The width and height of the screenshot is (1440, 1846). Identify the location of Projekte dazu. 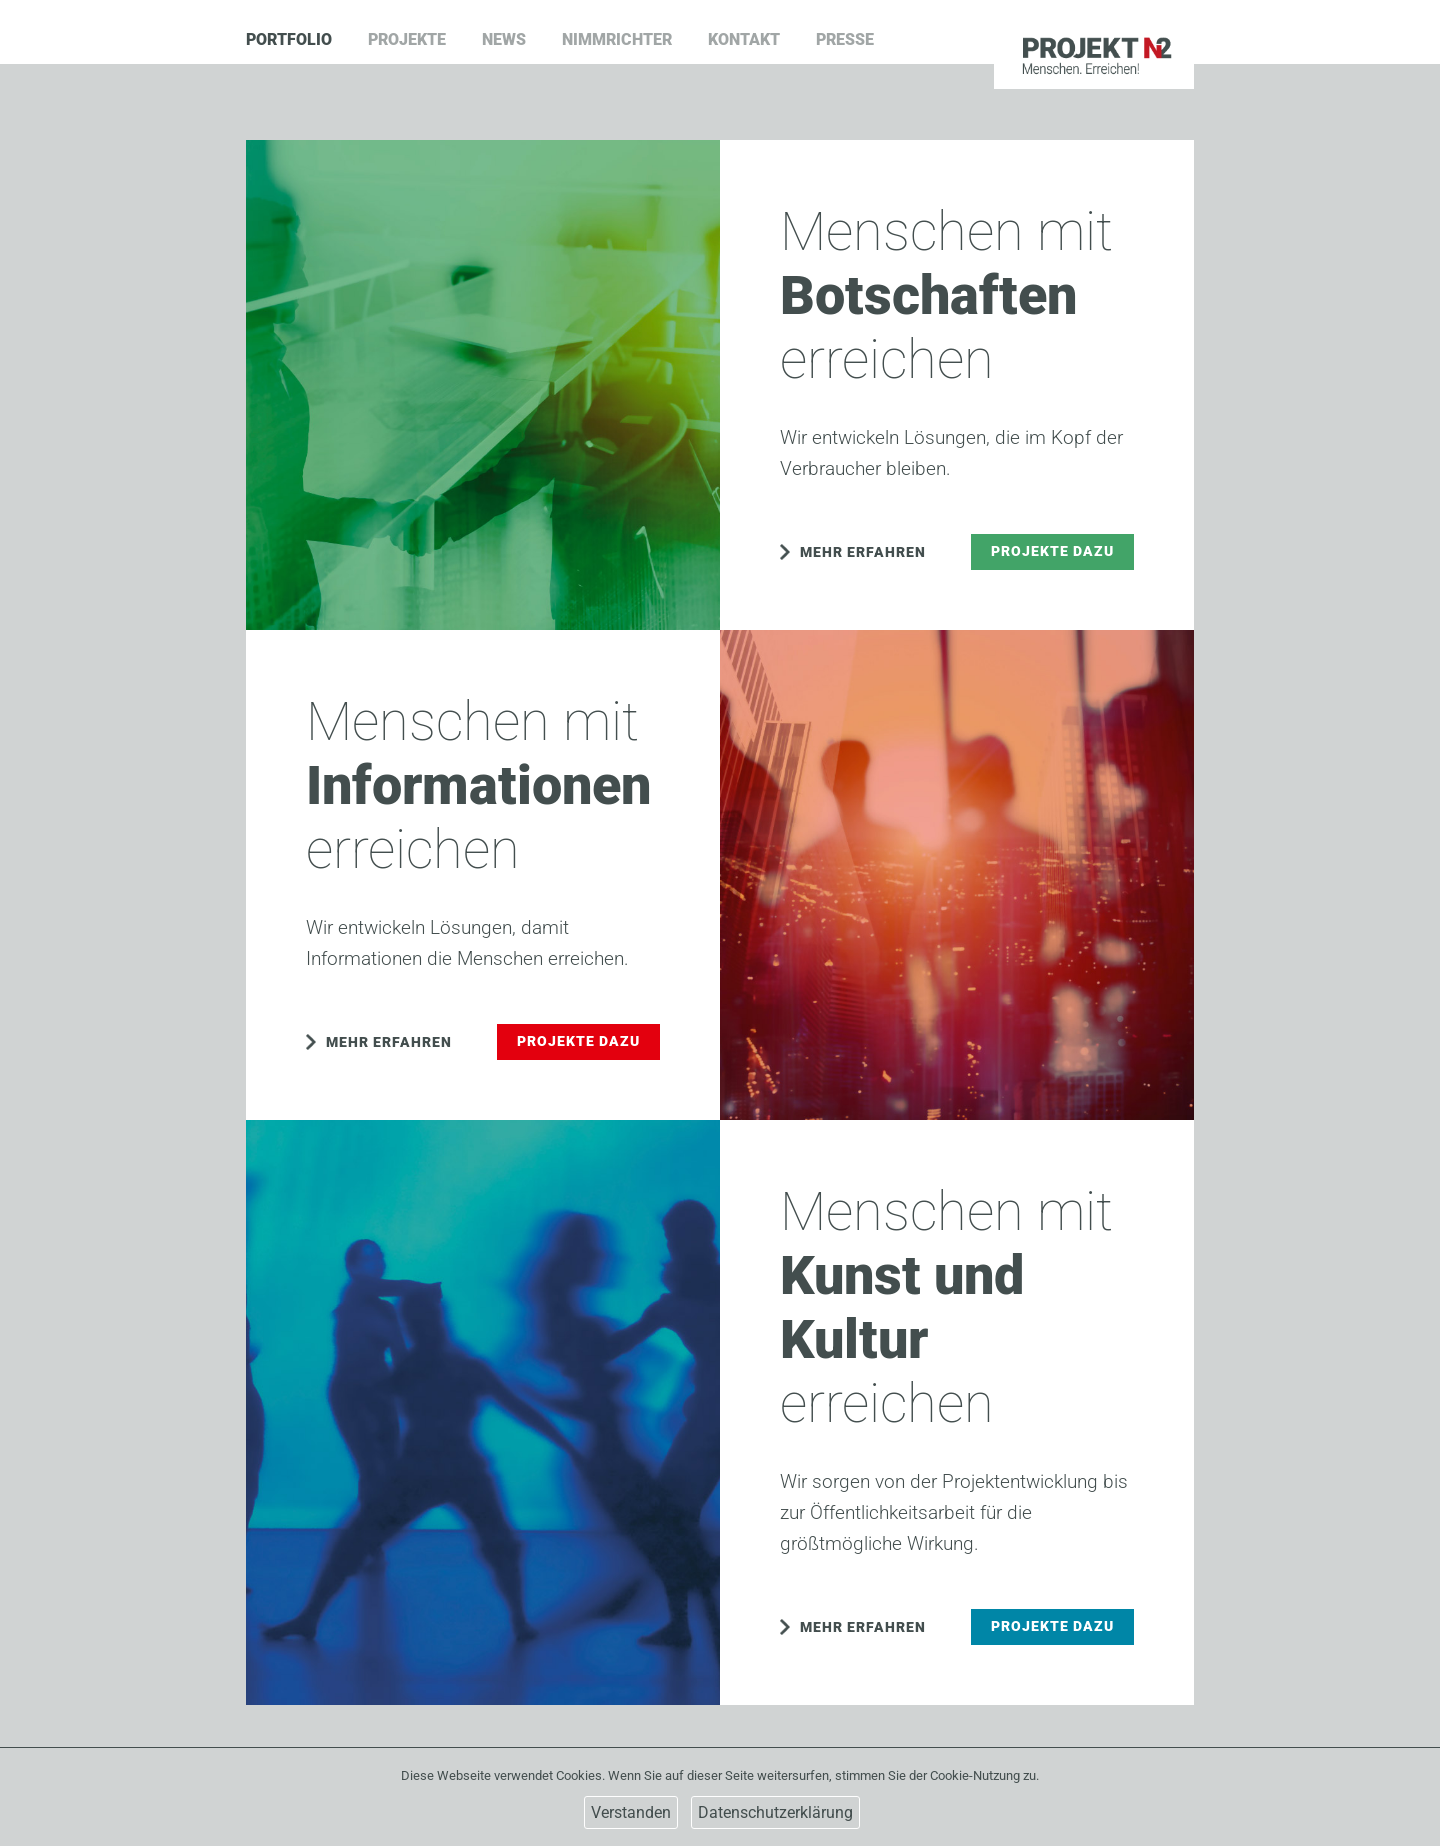
(1052, 551).